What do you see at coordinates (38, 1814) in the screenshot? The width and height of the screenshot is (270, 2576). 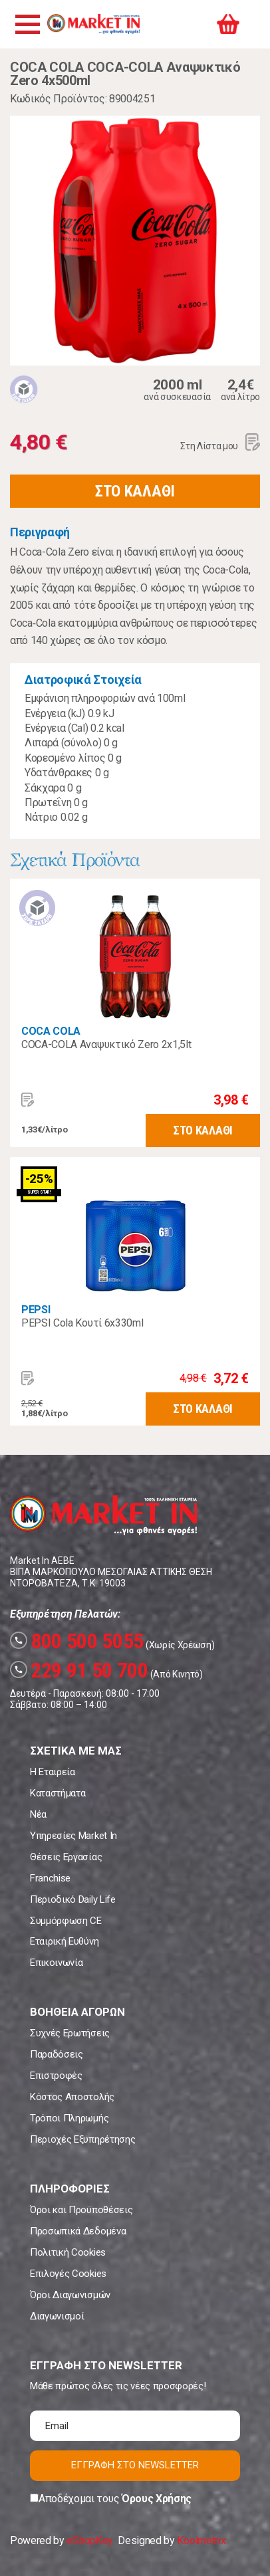 I see `Νέα` at bounding box center [38, 1814].